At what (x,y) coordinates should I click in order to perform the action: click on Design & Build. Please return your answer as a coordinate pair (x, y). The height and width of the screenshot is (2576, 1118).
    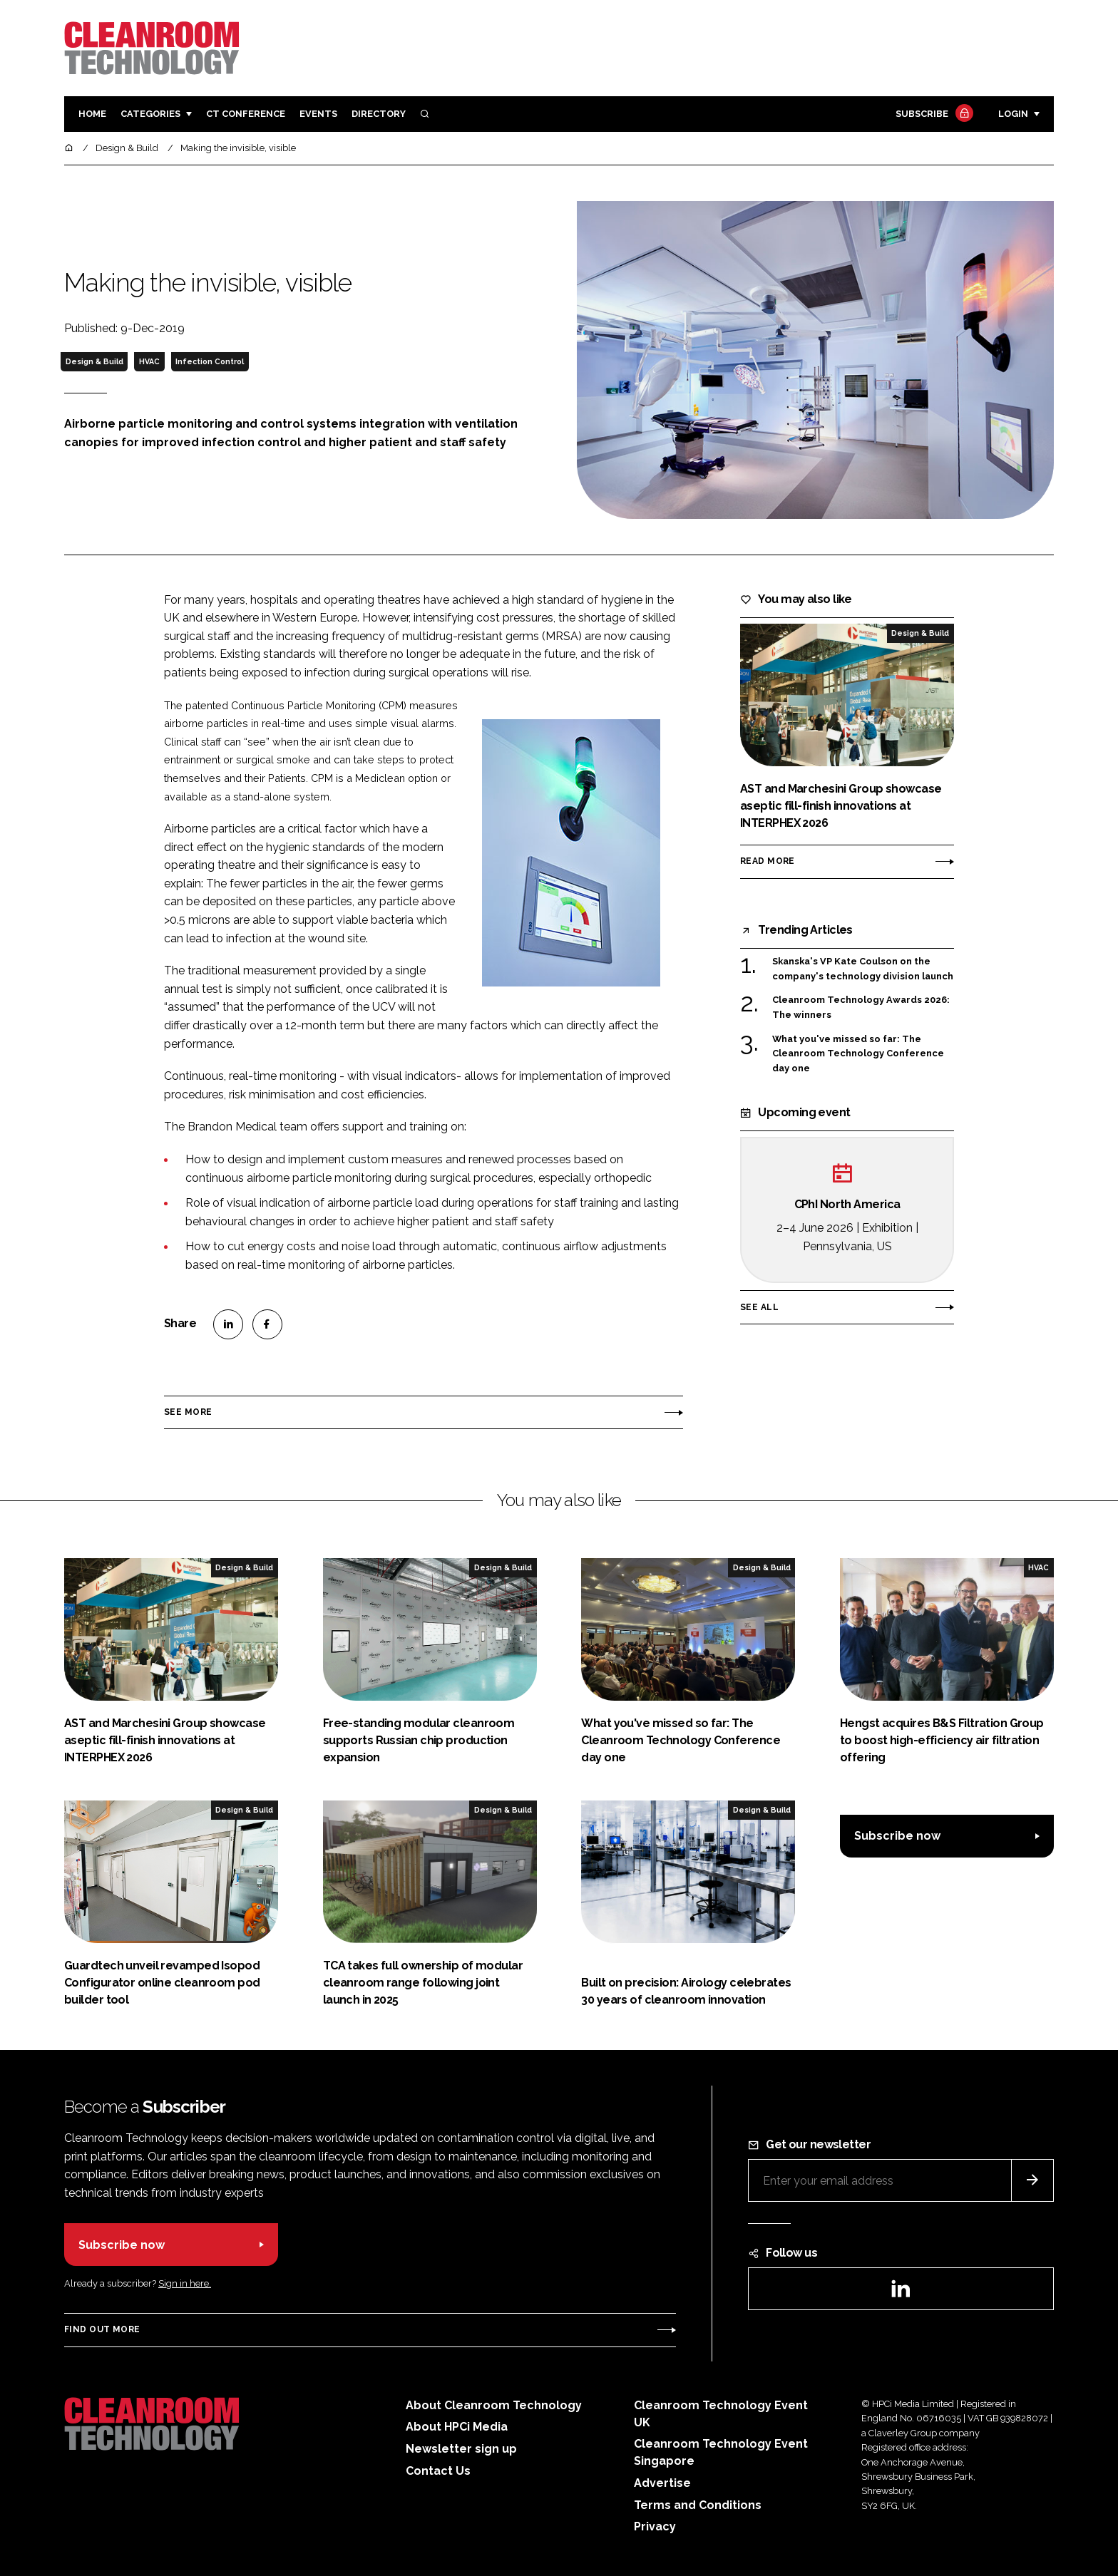
    Looking at the image, I should click on (94, 361).